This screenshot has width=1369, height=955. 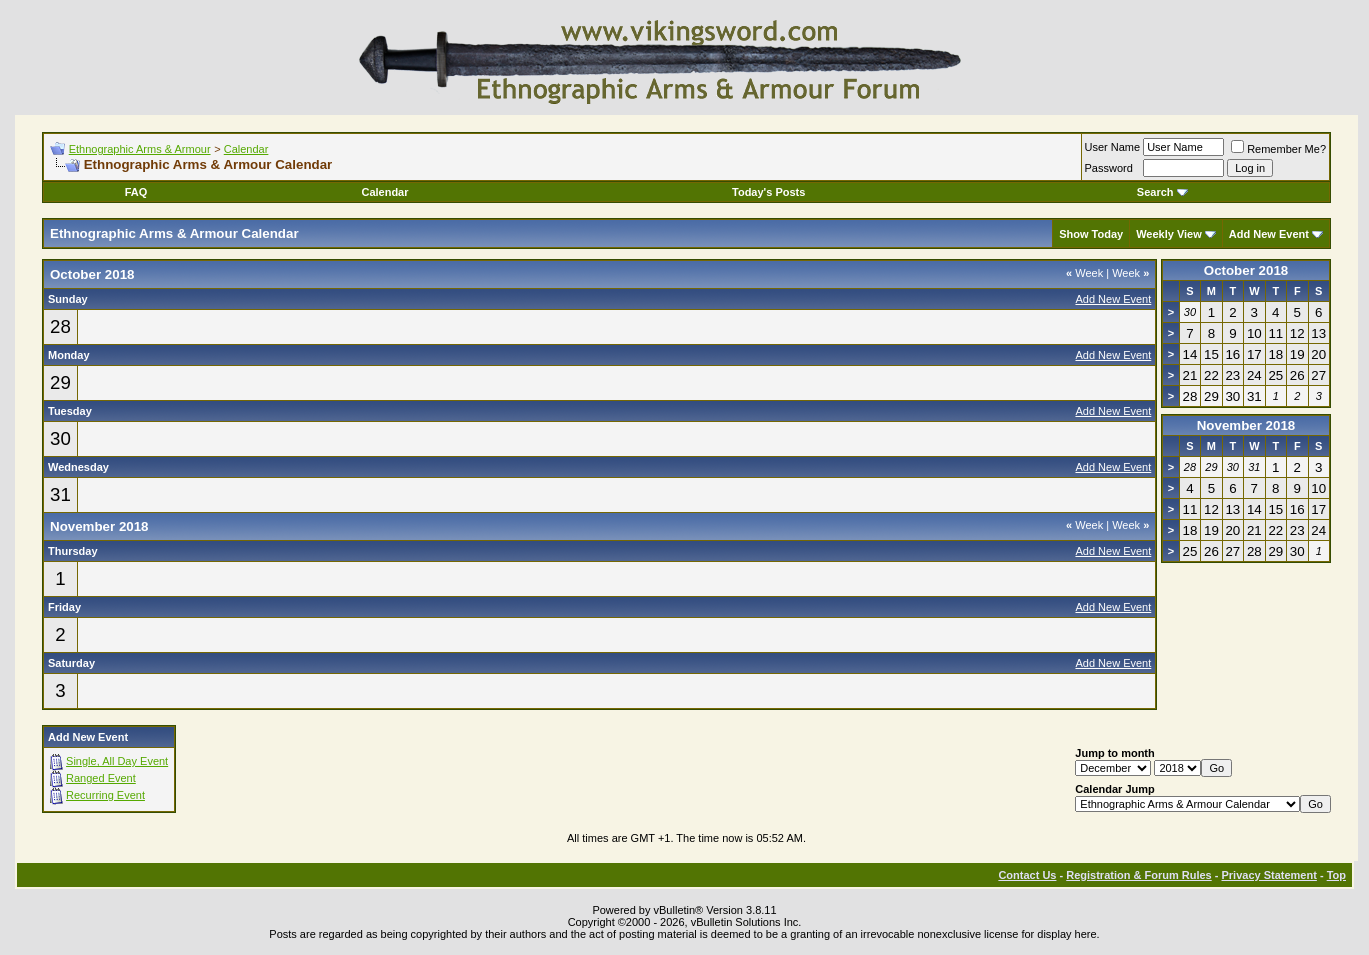 What do you see at coordinates (140, 149) in the screenshot?
I see `Ethnographic Arms & Armour` at bounding box center [140, 149].